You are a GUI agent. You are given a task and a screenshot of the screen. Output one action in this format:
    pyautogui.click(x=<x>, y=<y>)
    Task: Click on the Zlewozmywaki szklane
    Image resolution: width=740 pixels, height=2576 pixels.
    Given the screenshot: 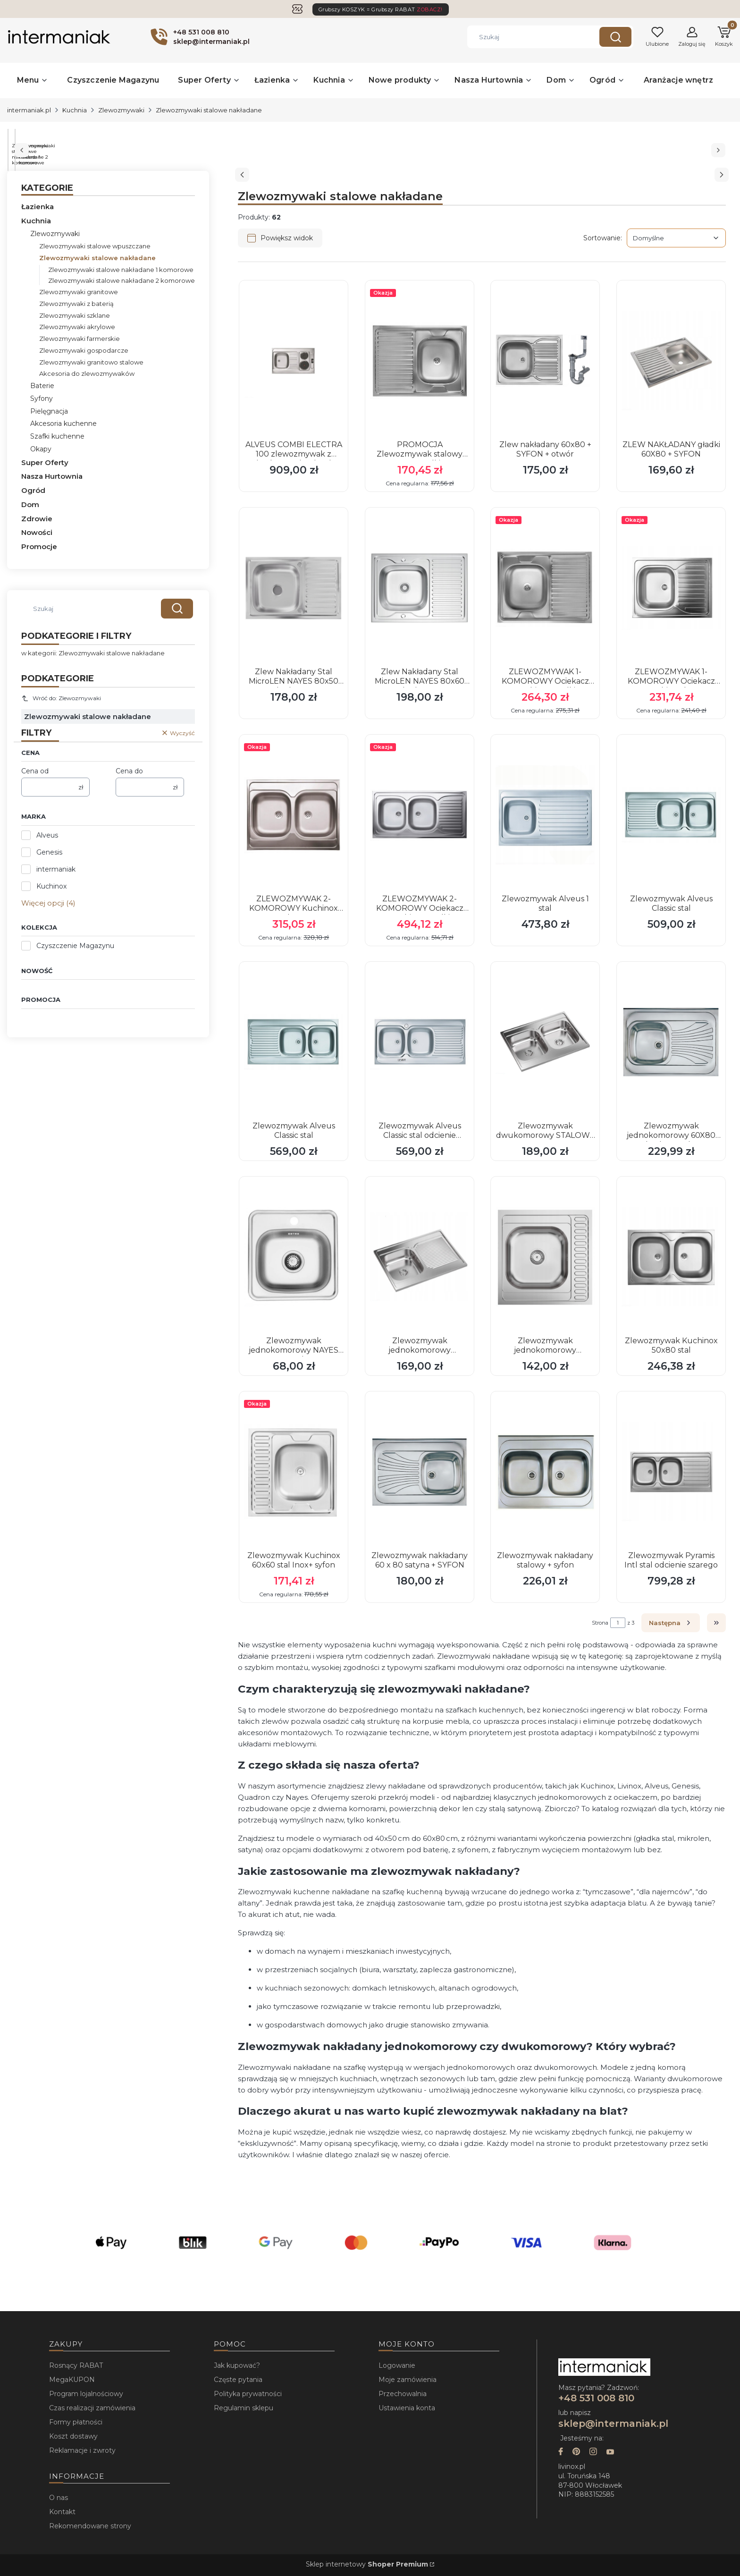 What is the action you would take?
    pyautogui.click(x=74, y=315)
    